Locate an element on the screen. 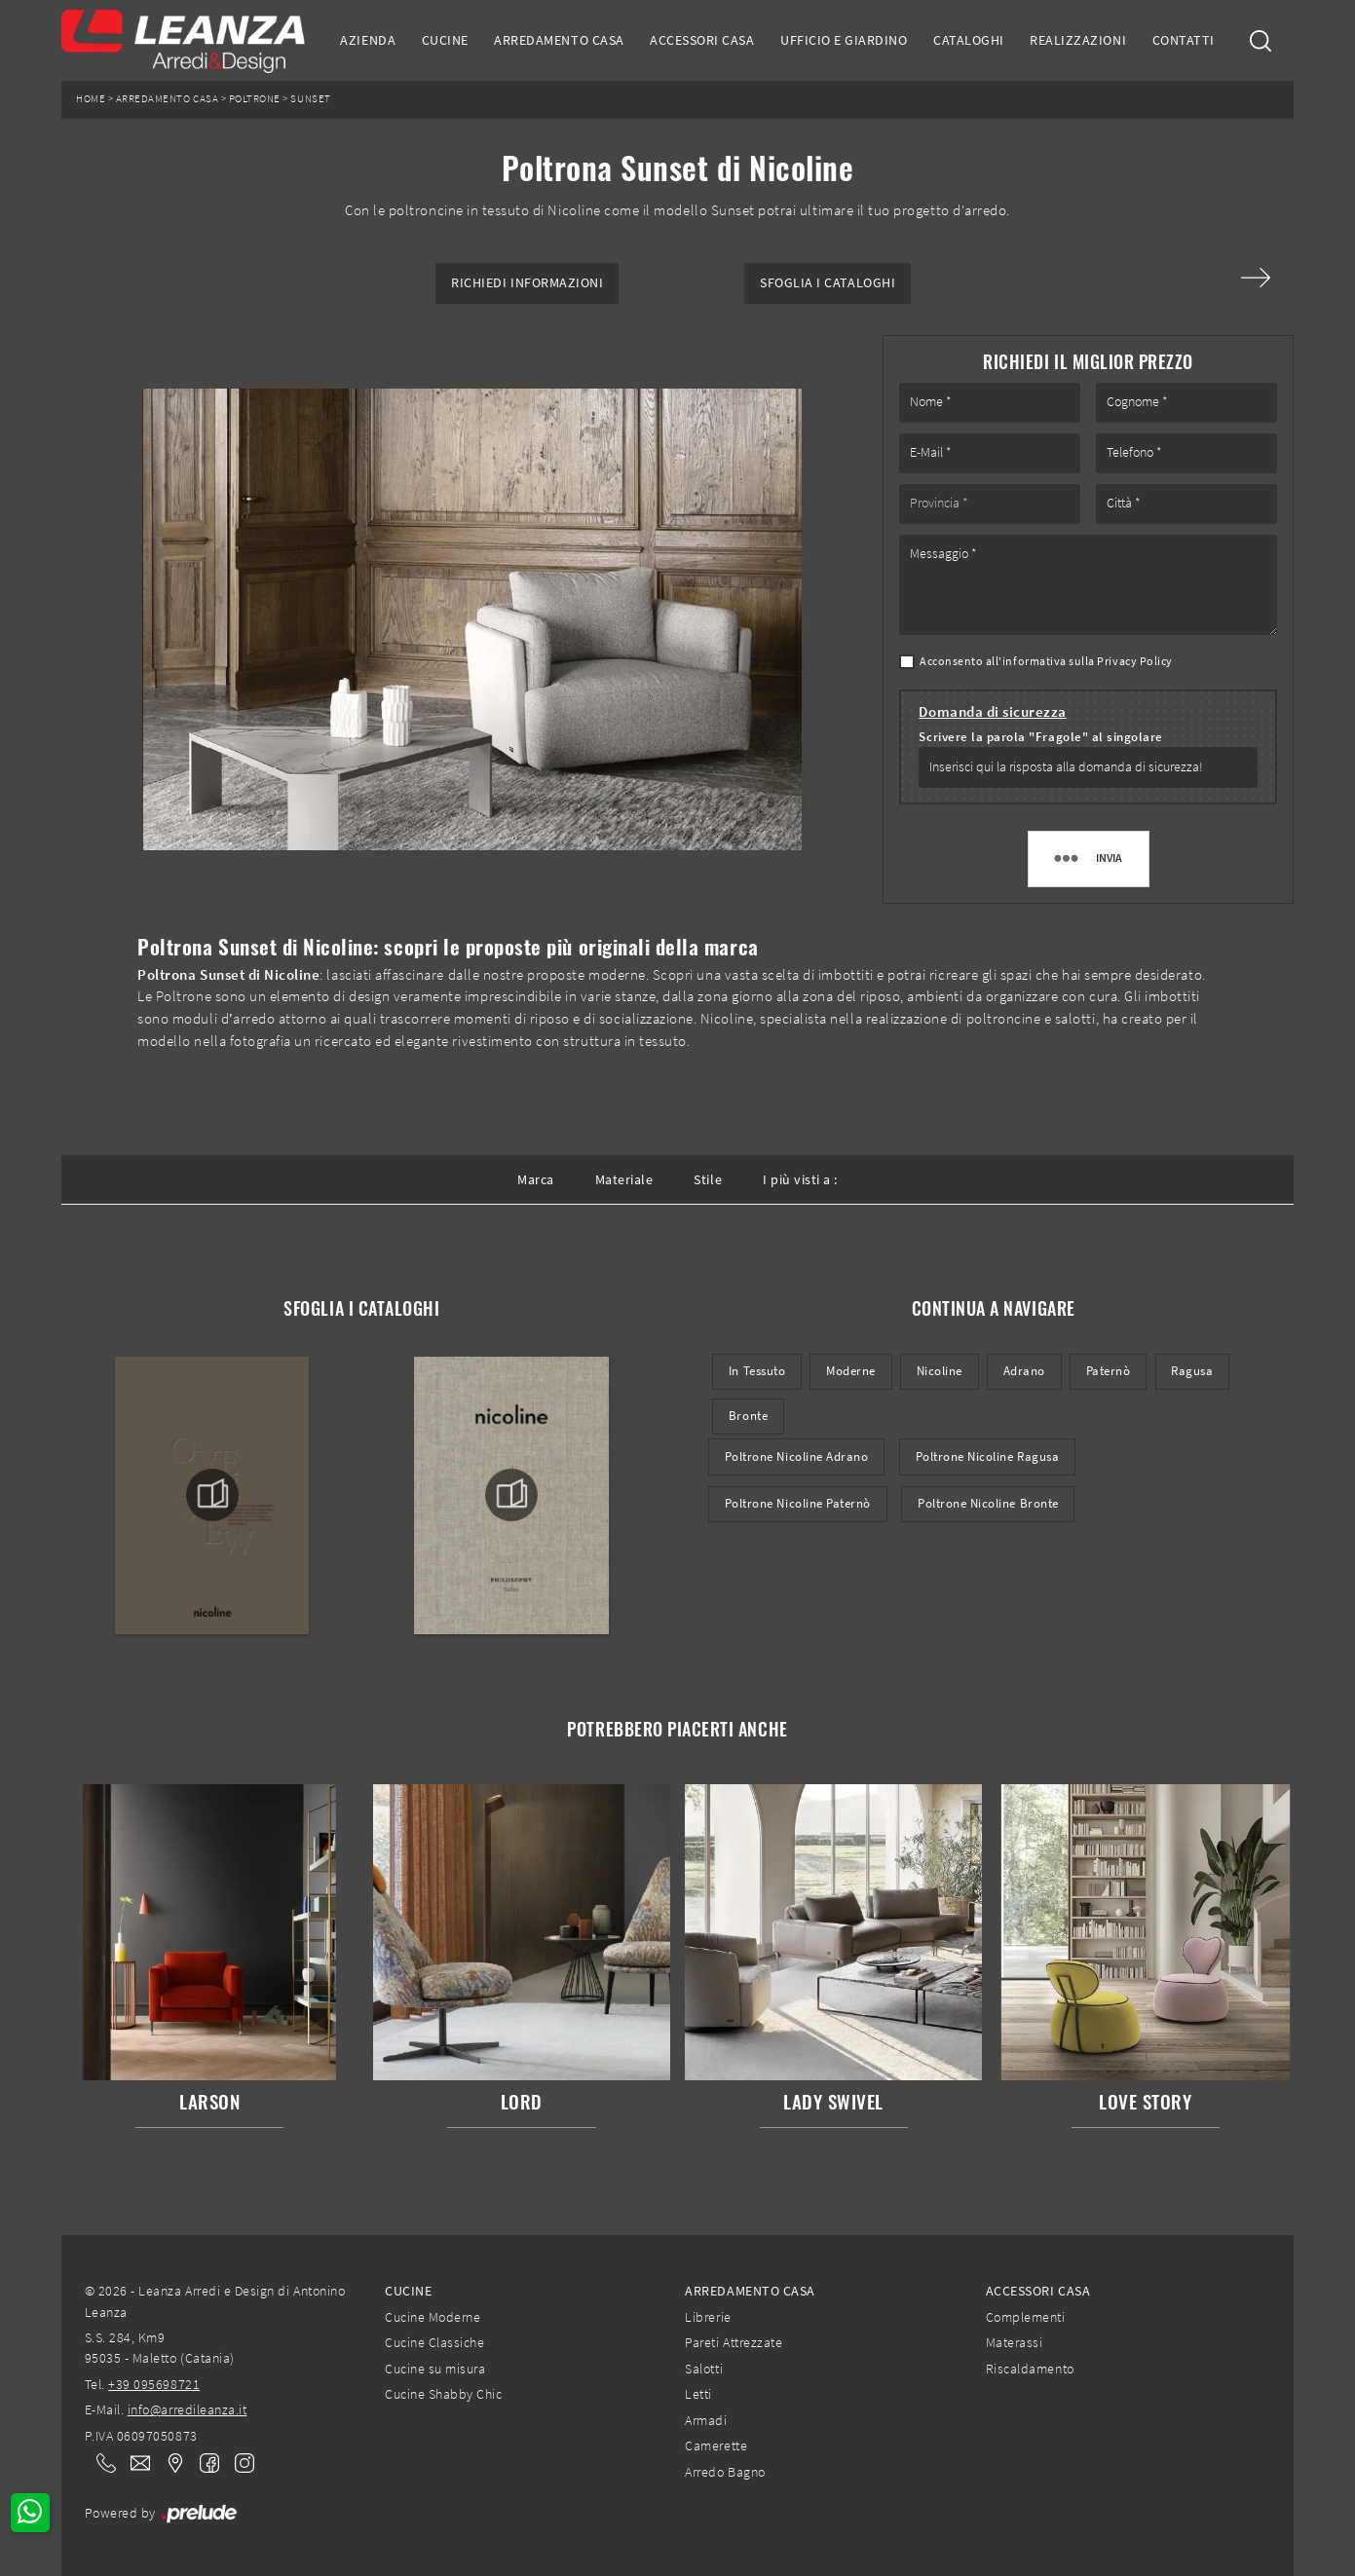 The height and width of the screenshot is (2576, 1355). Riscaldamento is located at coordinates (1030, 2368).